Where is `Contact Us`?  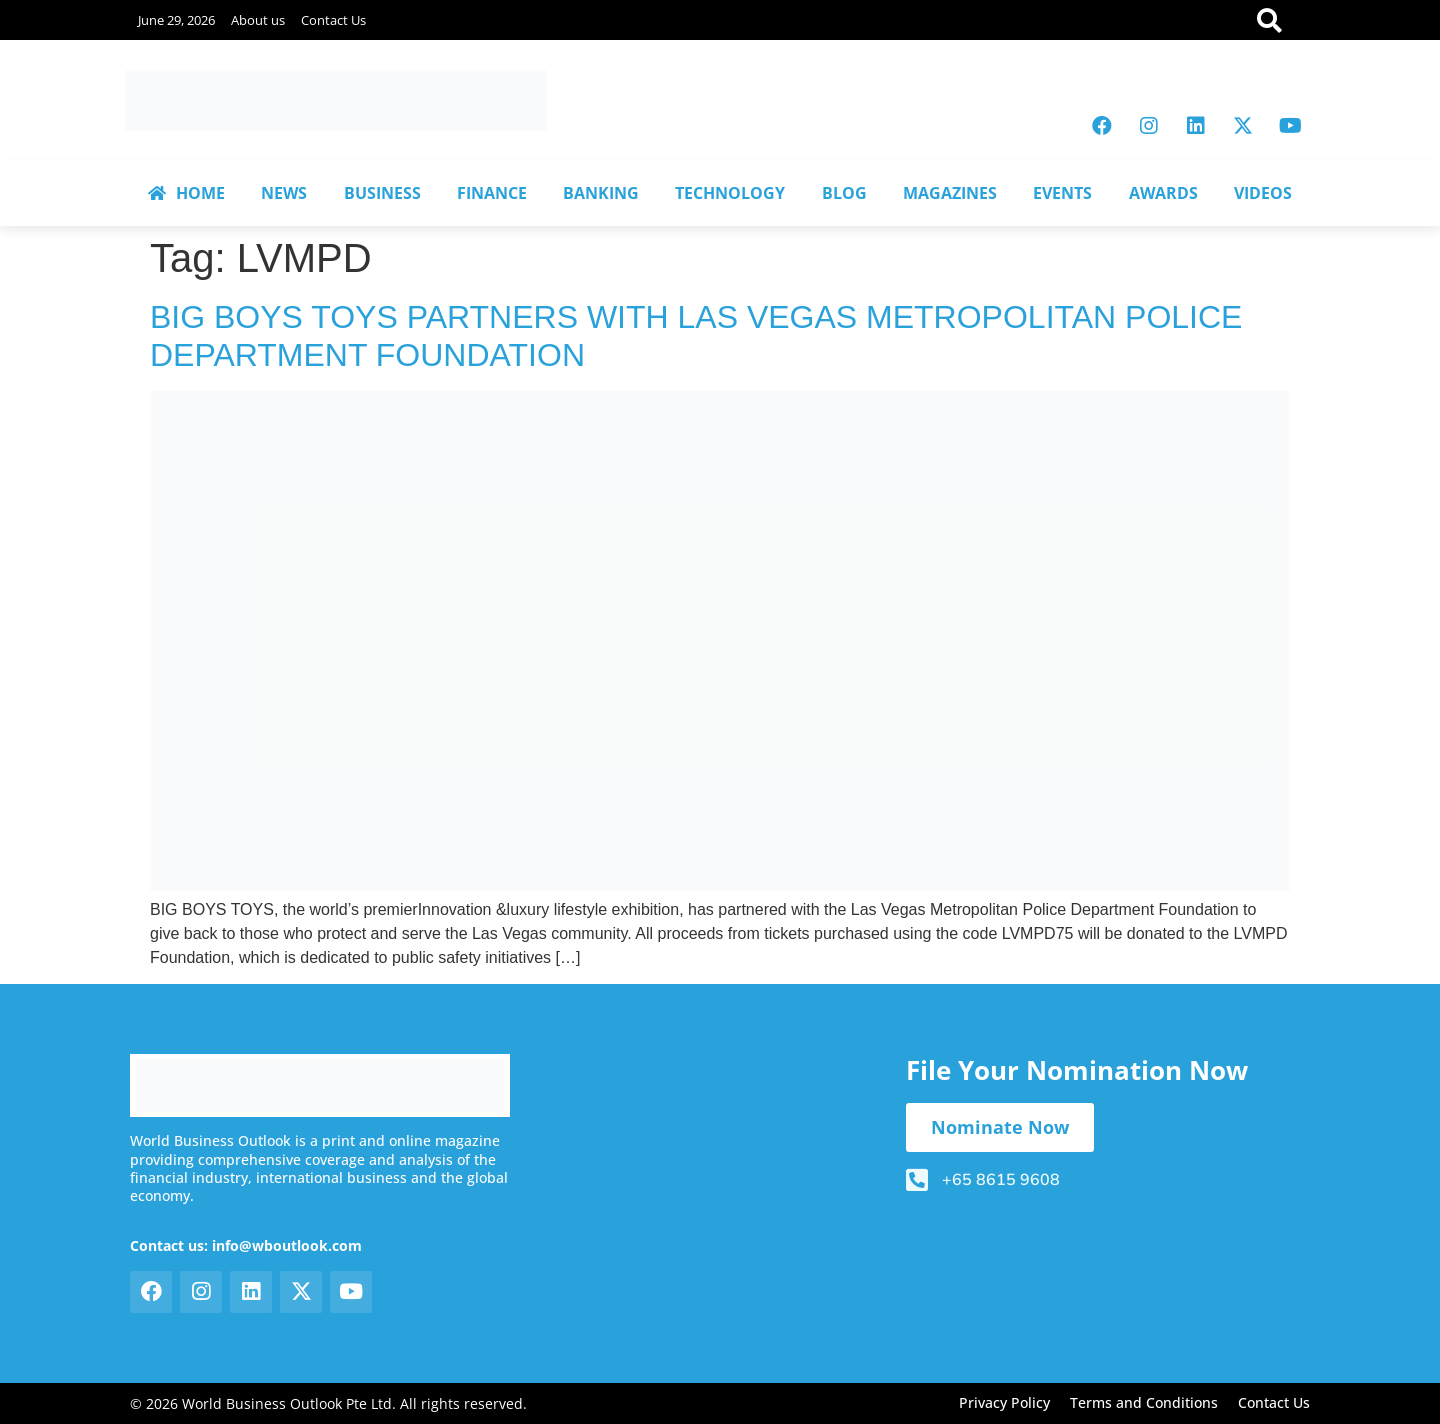 Contact Us is located at coordinates (333, 20).